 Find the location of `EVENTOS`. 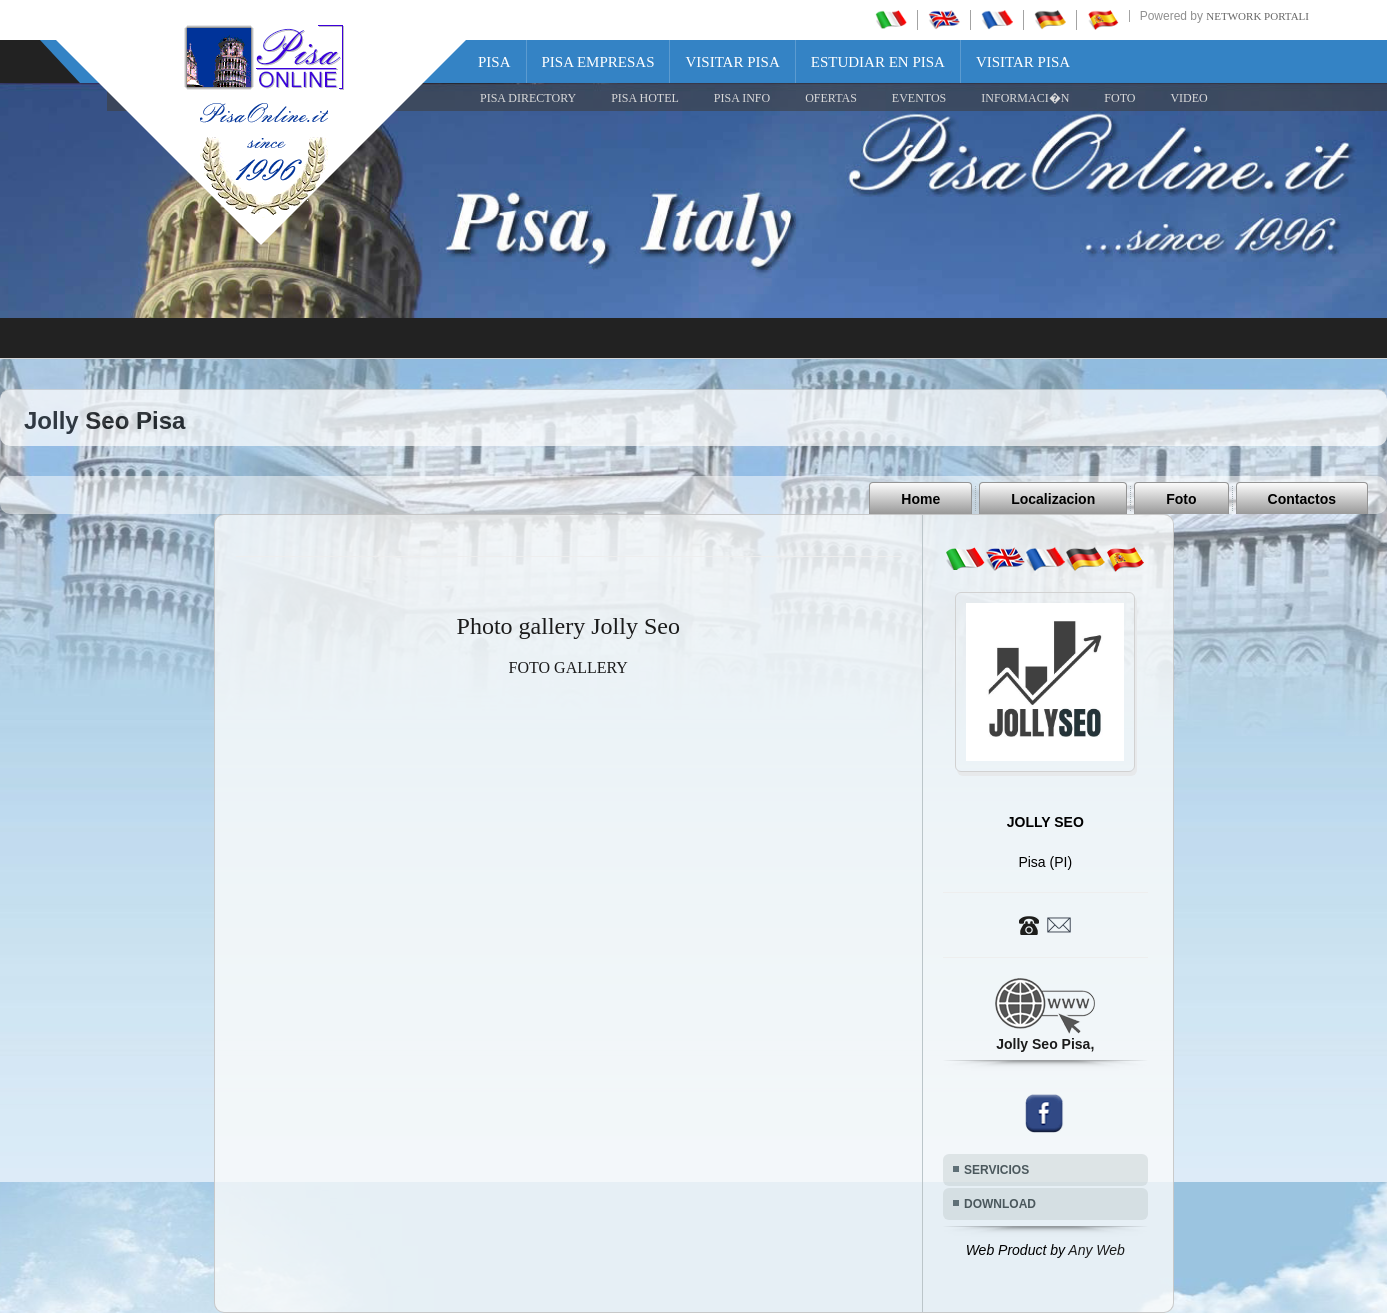

EVENTOS is located at coordinates (919, 98).